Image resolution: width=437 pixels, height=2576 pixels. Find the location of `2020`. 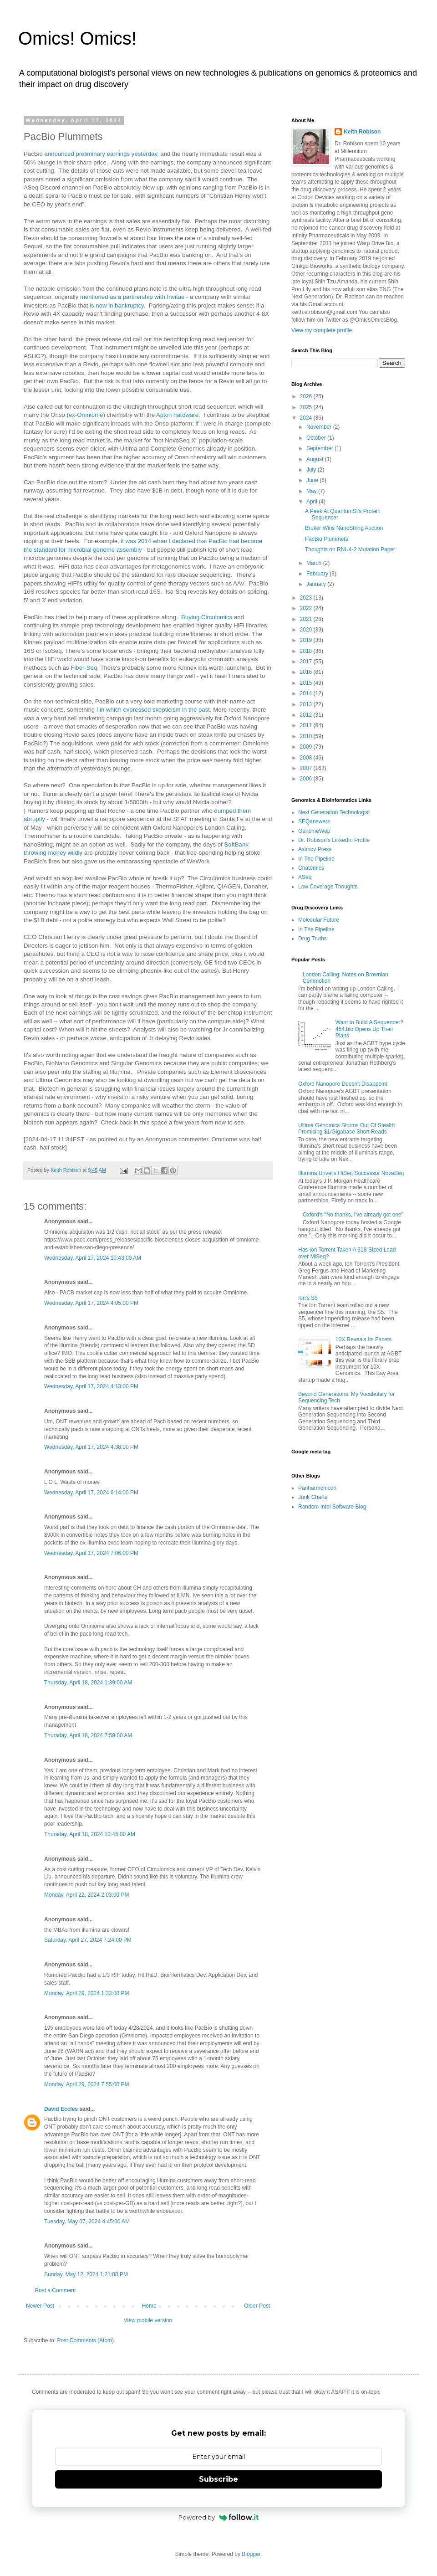

2020 is located at coordinates (307, 629).